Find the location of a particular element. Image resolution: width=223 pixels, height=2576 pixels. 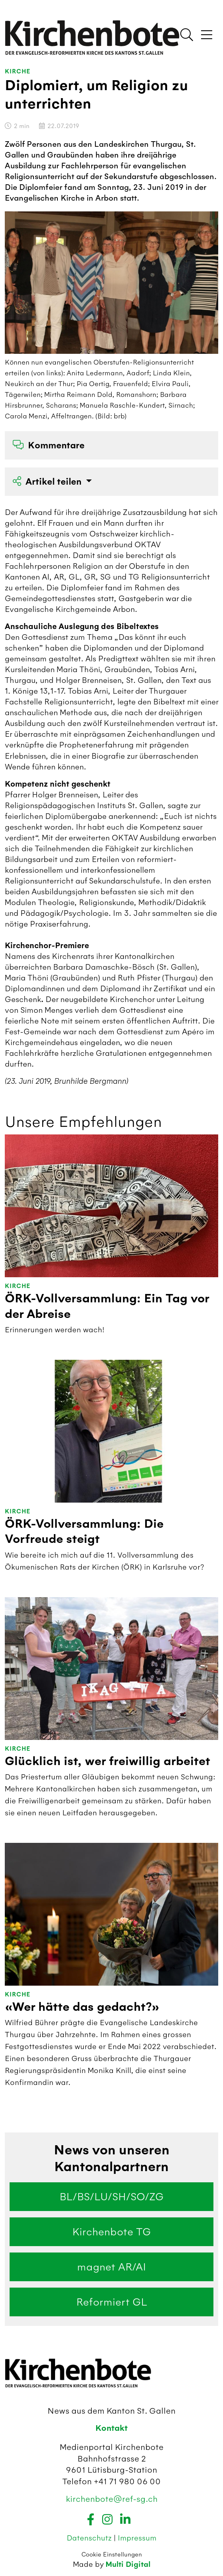

ÖRK-Vollversammlung: Ein Tag vor der Abreise is located at coordinates (107, 1306).